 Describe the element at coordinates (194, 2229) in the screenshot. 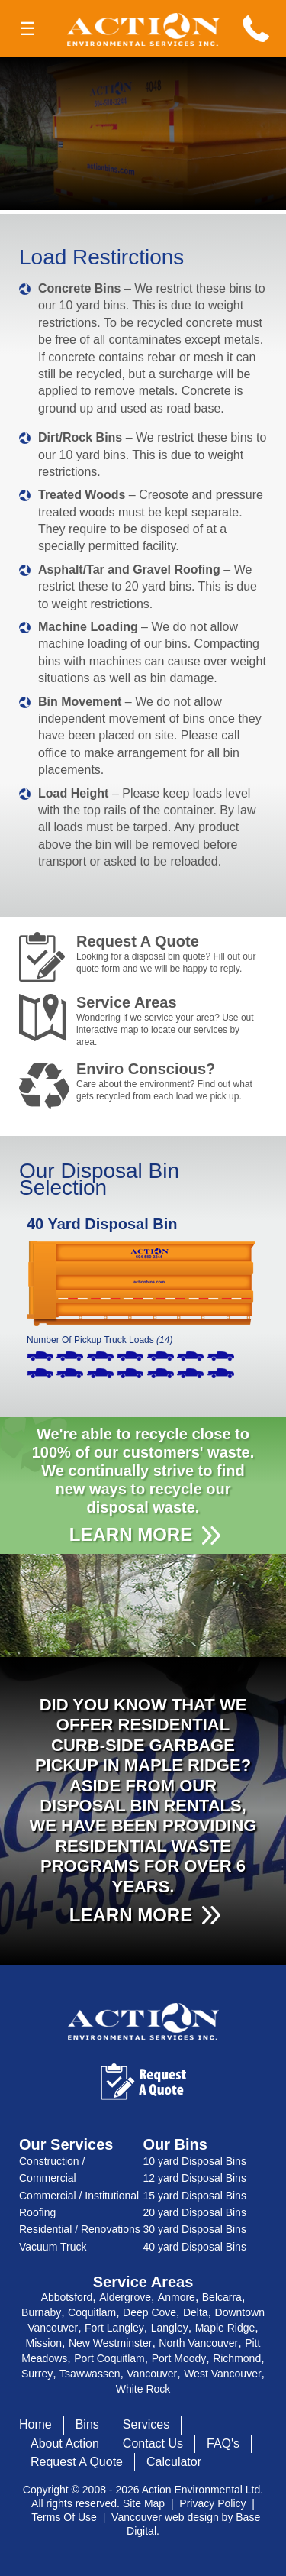

I see `30 yard Disposal Bins` at that location.